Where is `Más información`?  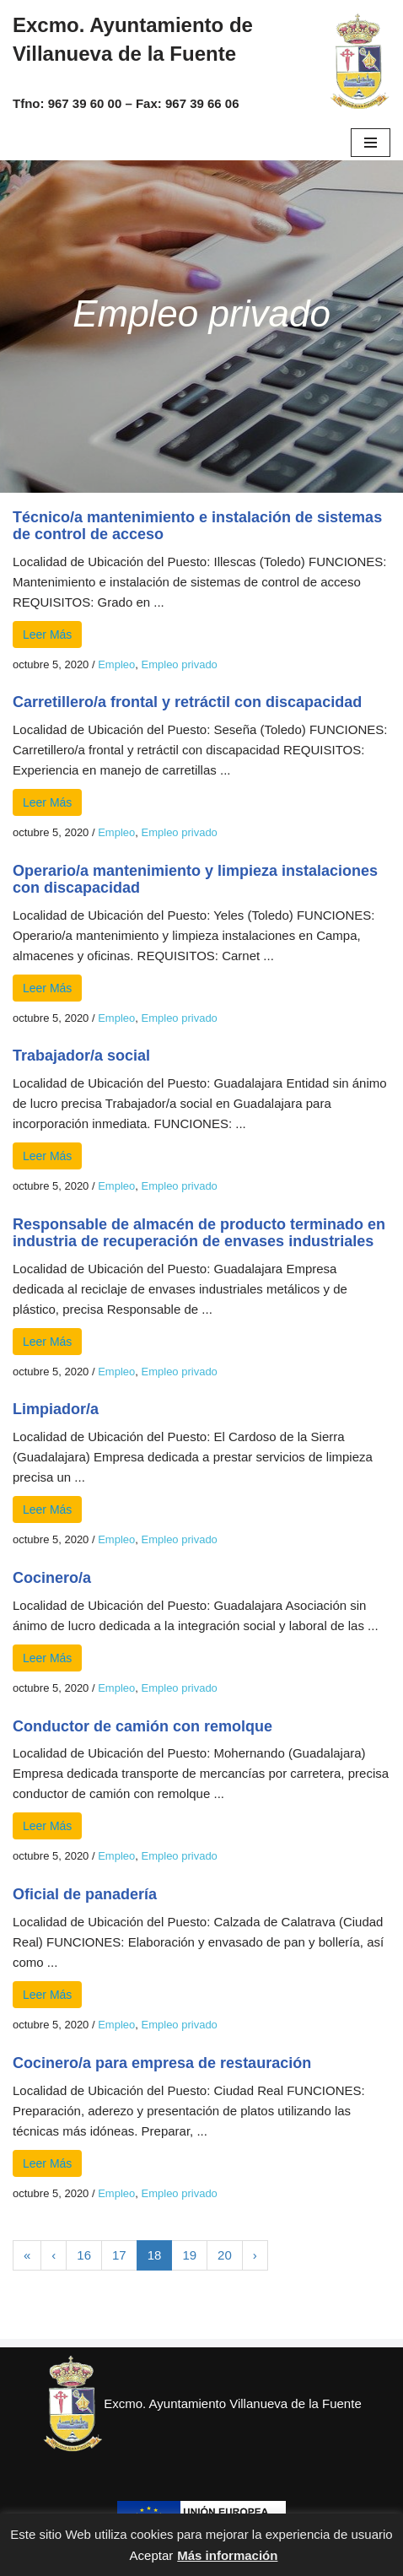
Más información is located at coordinates (227, 2555).